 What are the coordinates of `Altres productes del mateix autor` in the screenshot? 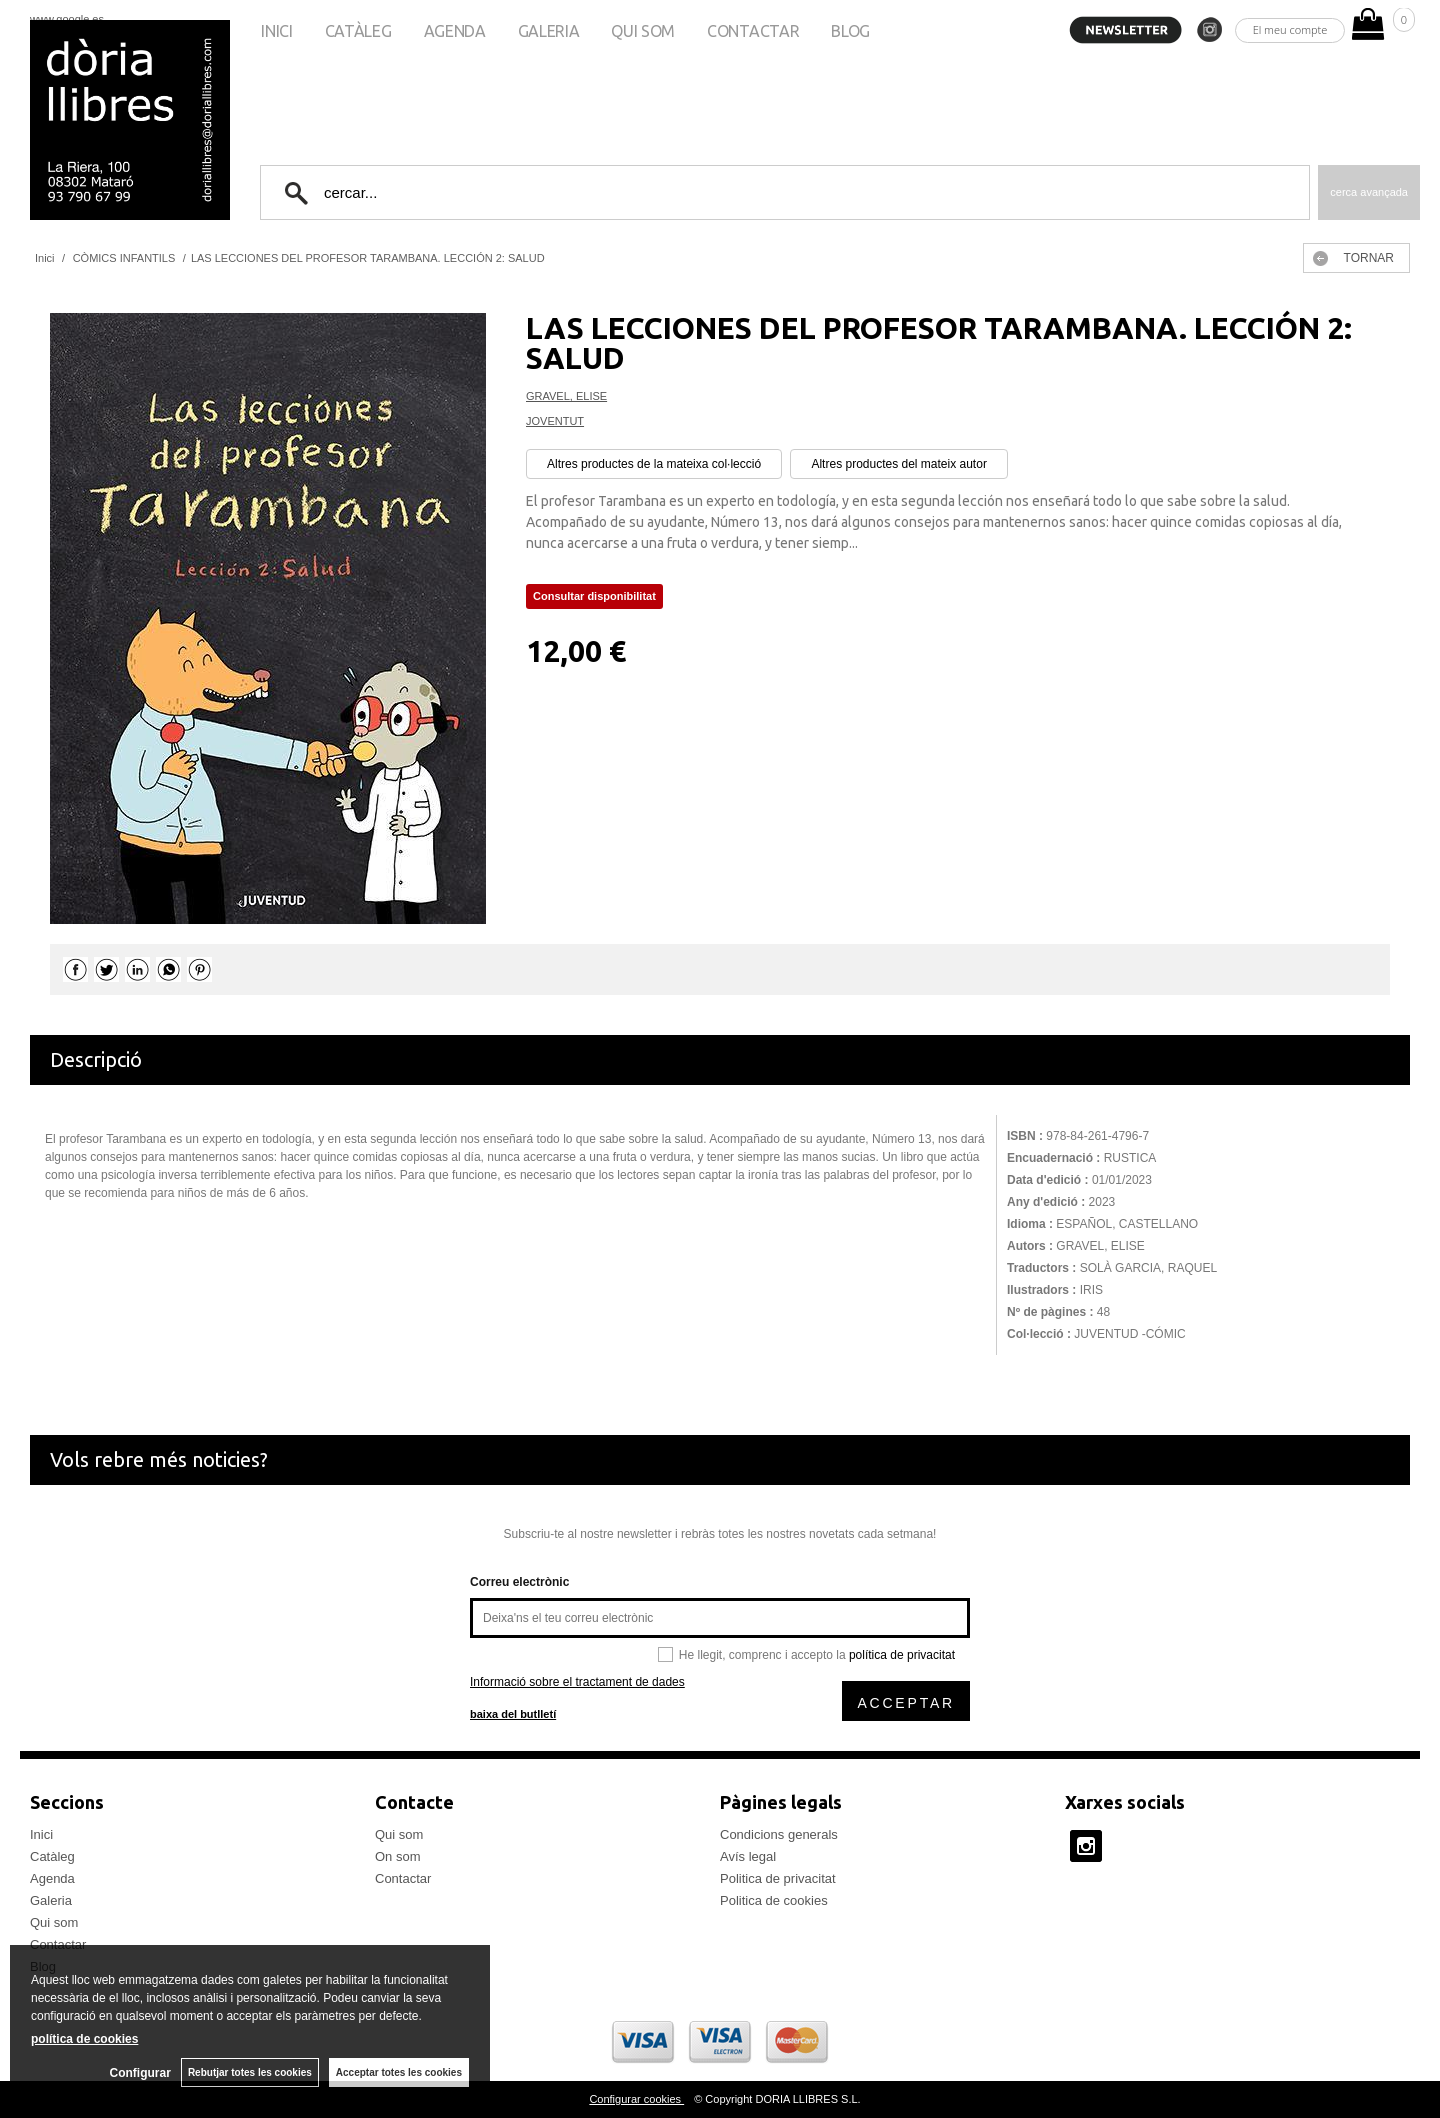 It's located at (898, 464).